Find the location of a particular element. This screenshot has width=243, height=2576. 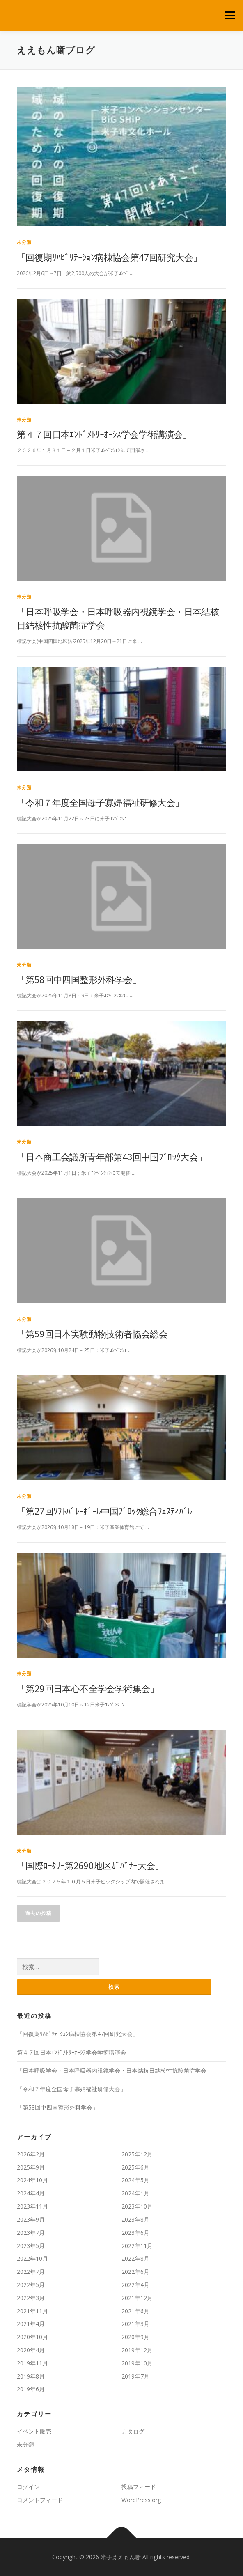

2022年4月 is located at coordinates (135, 2285).